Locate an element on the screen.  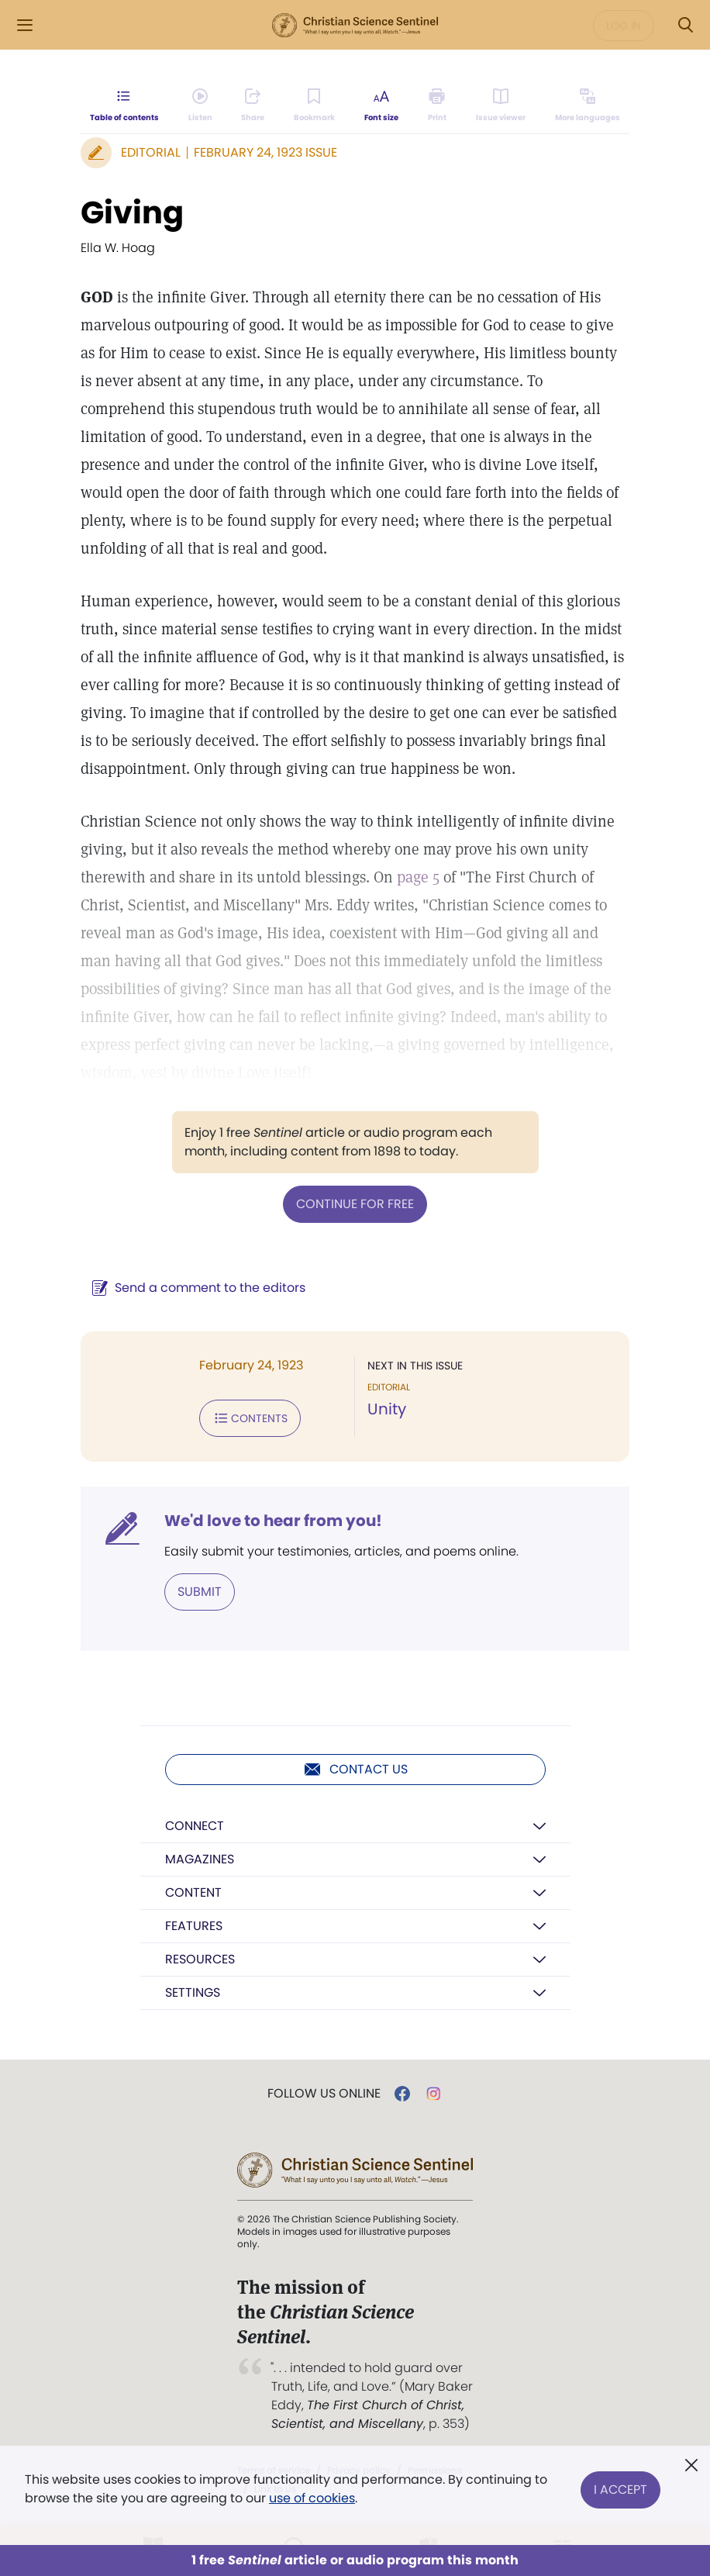
[Side Menu] is located at coordinates (24, 25).